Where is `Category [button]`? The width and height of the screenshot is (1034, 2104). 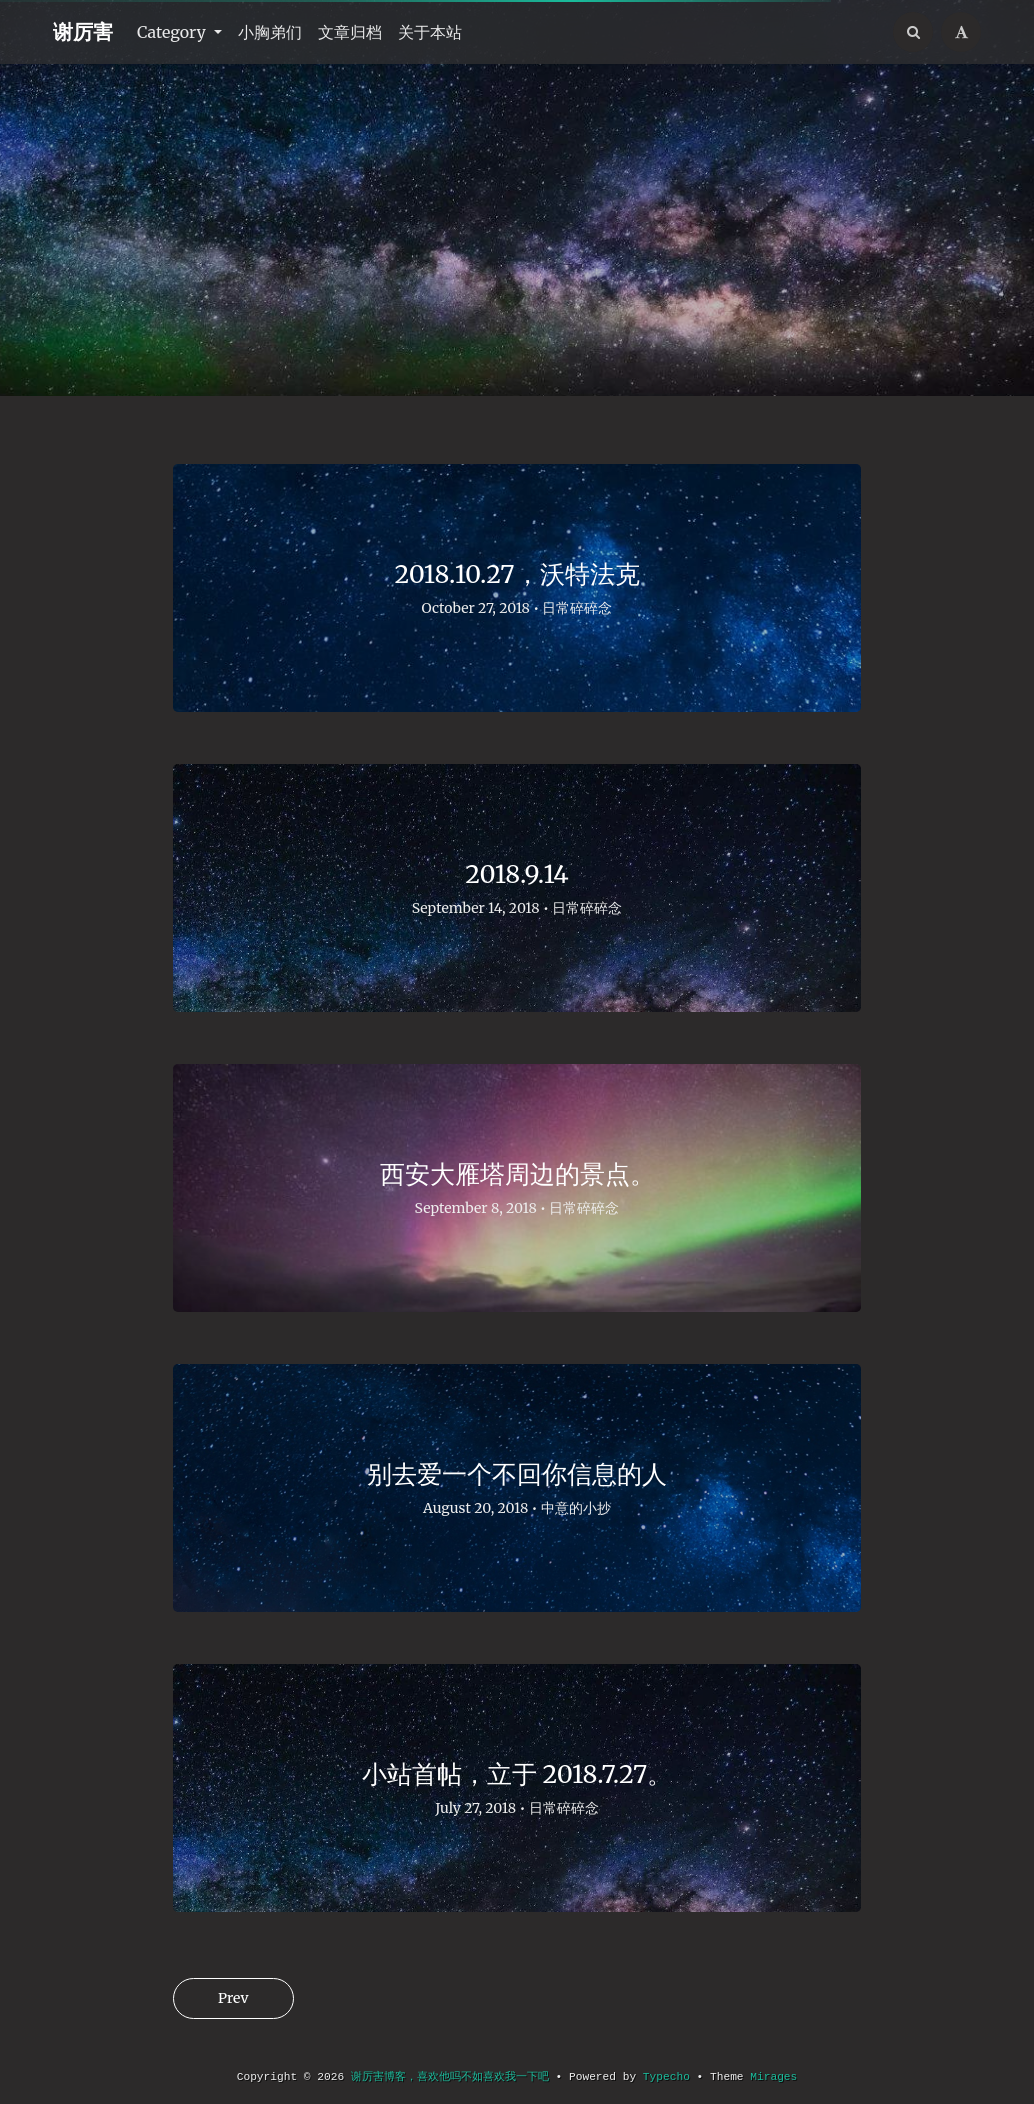
Category [button] is located at coordinates (173, 32).